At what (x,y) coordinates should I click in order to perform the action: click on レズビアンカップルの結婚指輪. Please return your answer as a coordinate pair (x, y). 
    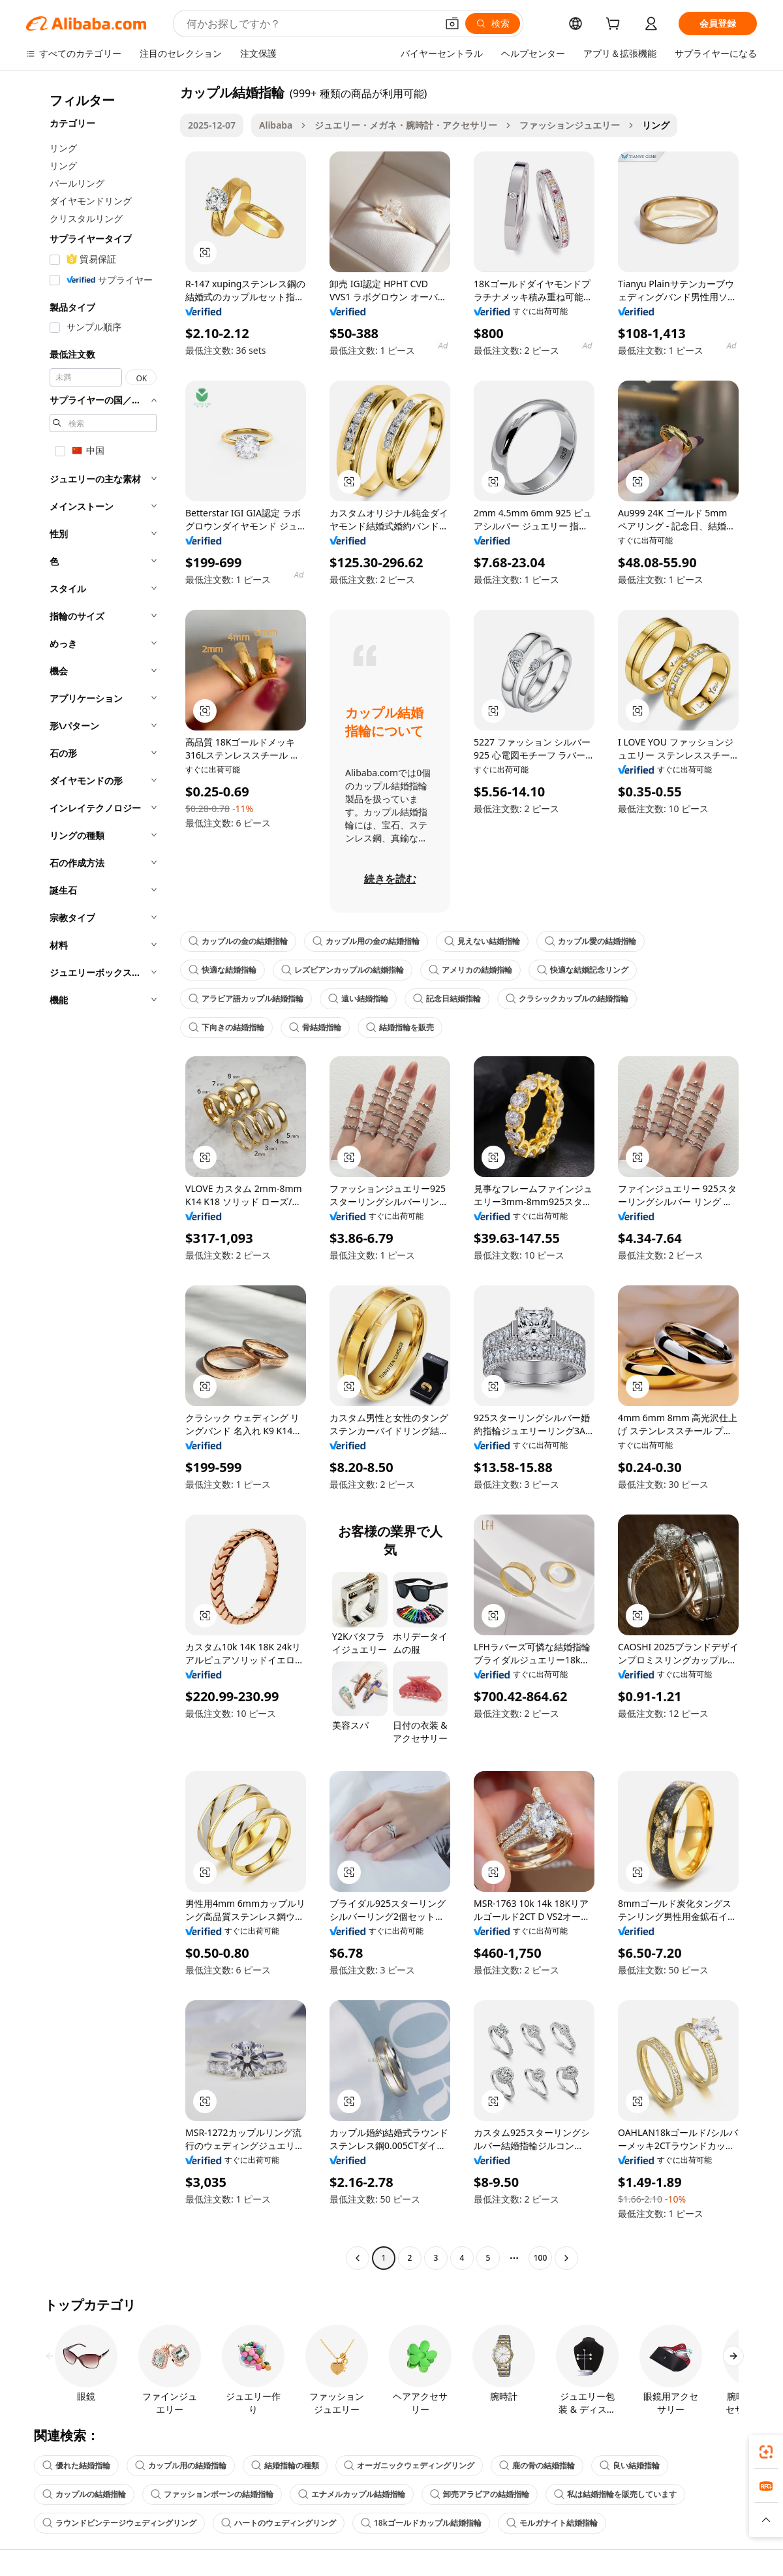
    Looking at the image, I should click on (342, 969).